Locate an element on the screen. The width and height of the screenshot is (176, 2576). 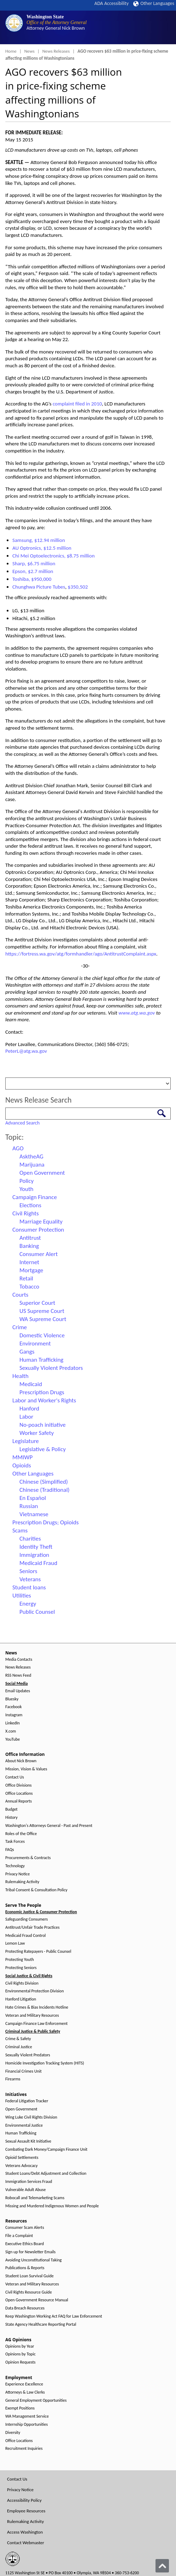
Civil Rights is located at coordinates (25, 1213).